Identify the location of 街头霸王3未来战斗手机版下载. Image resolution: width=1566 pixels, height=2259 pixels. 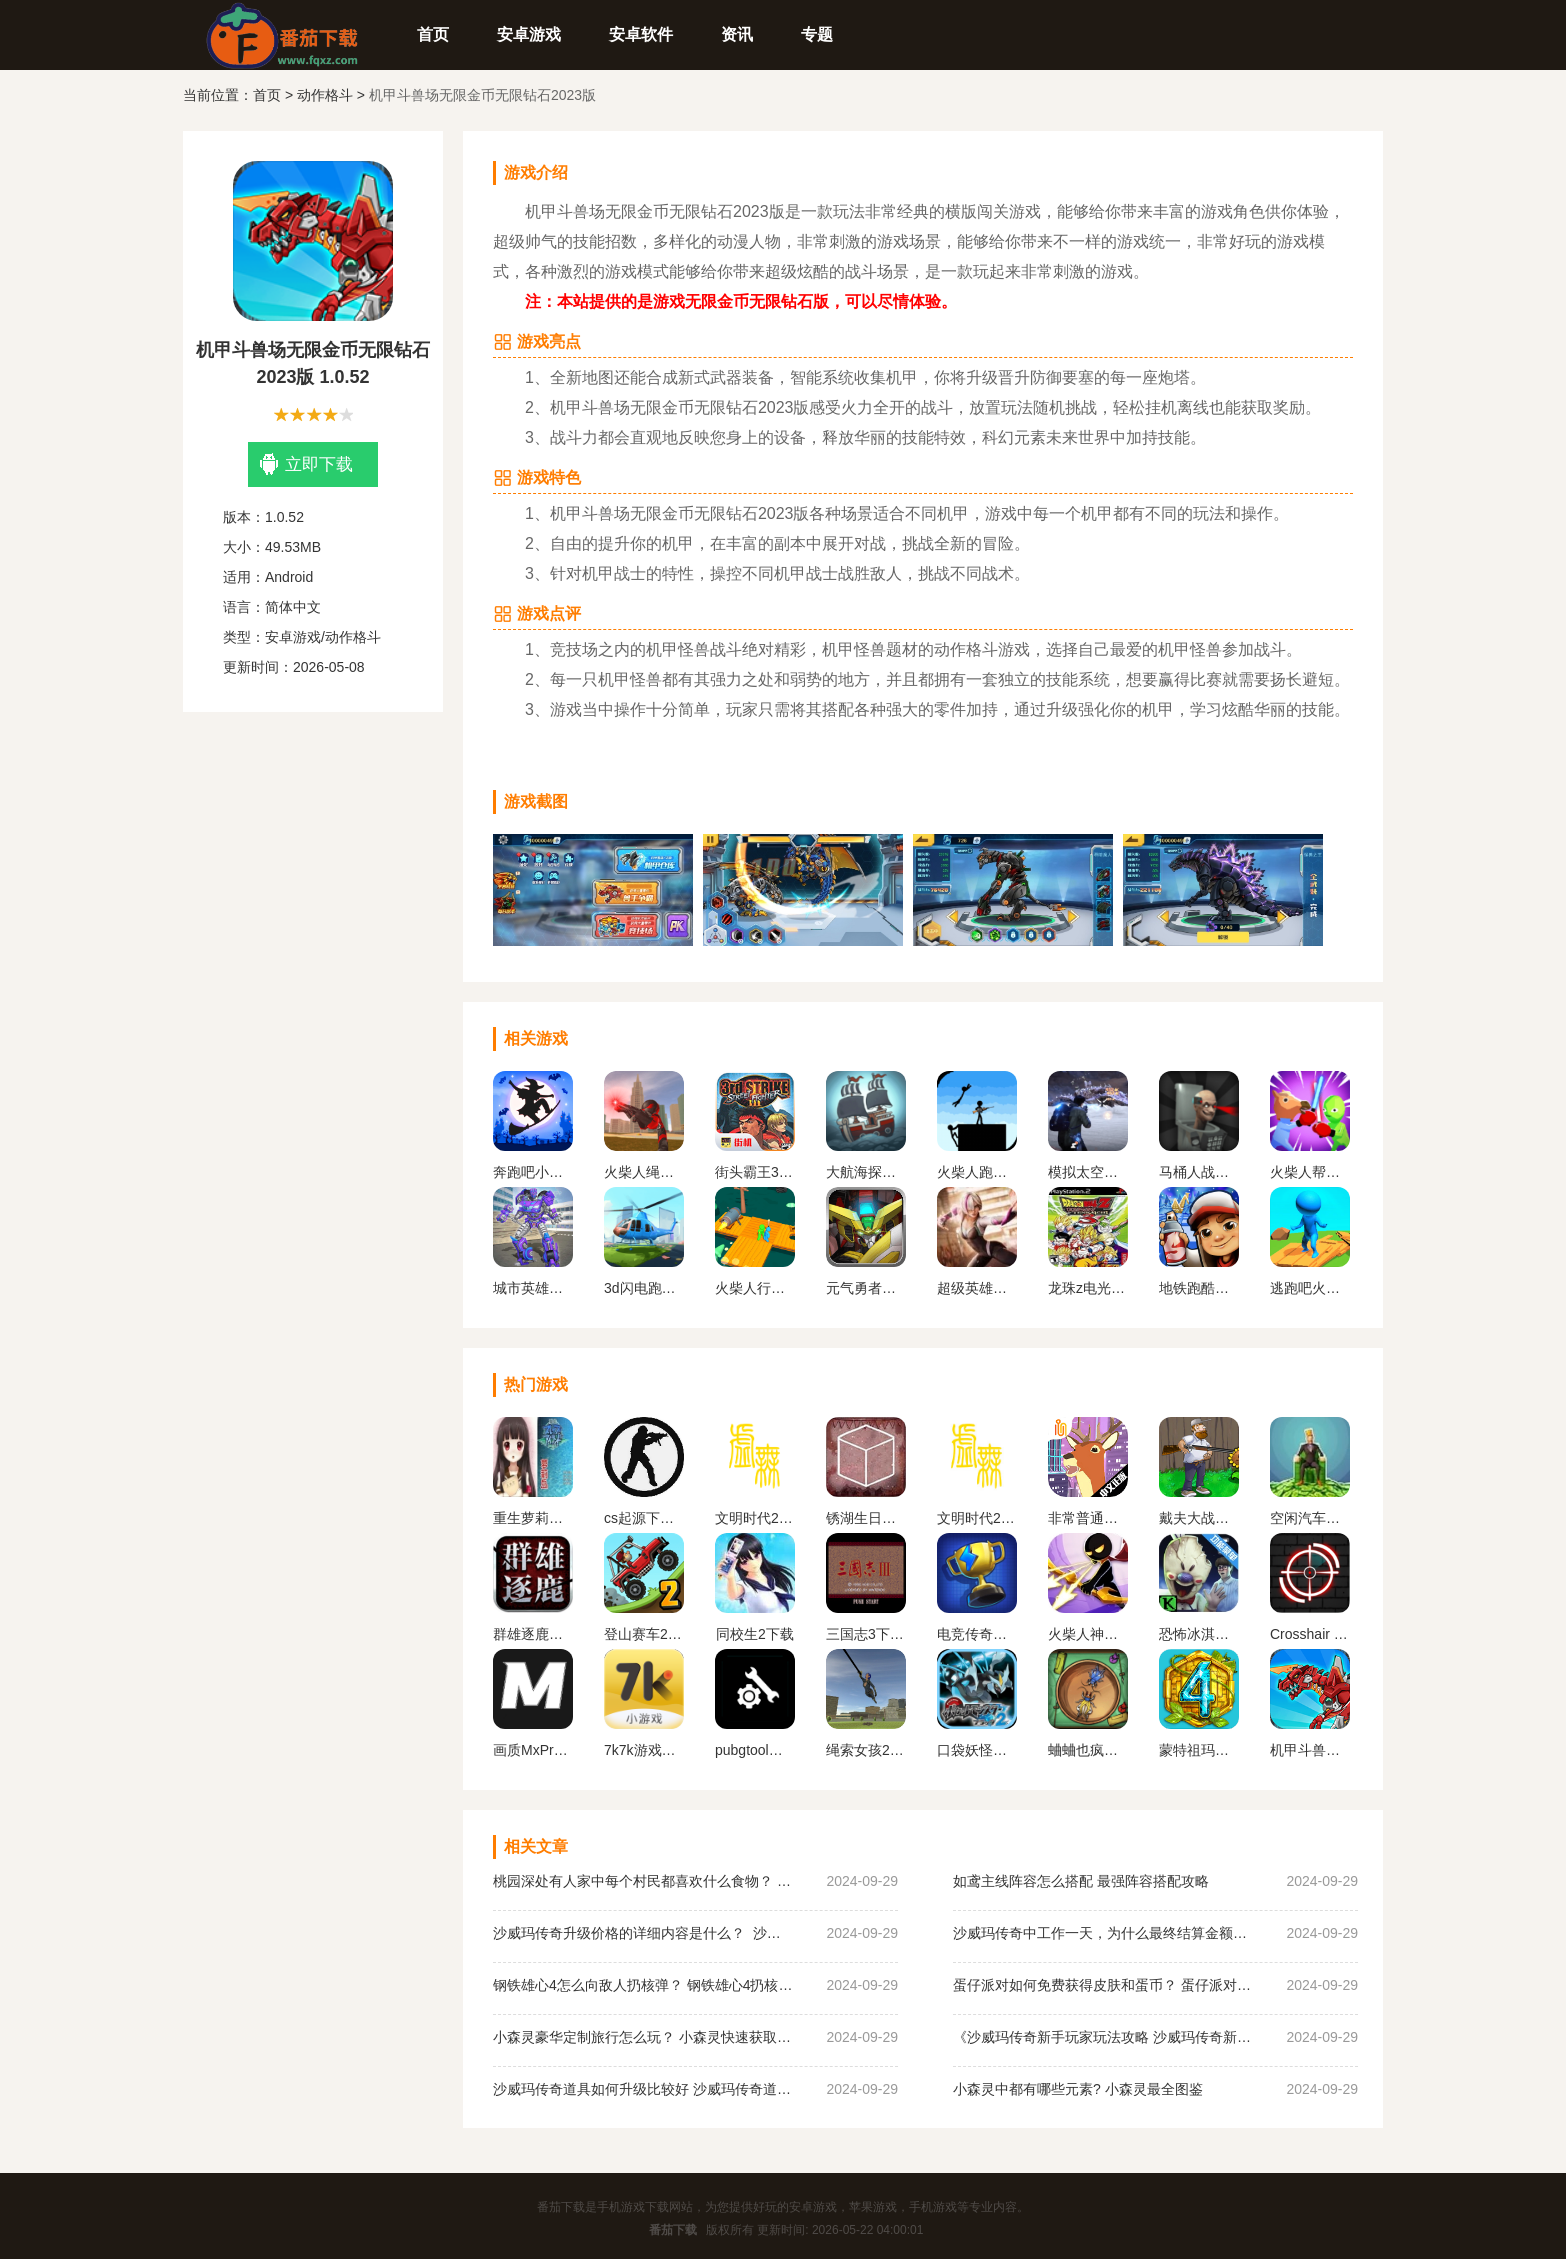
(755, 1172).